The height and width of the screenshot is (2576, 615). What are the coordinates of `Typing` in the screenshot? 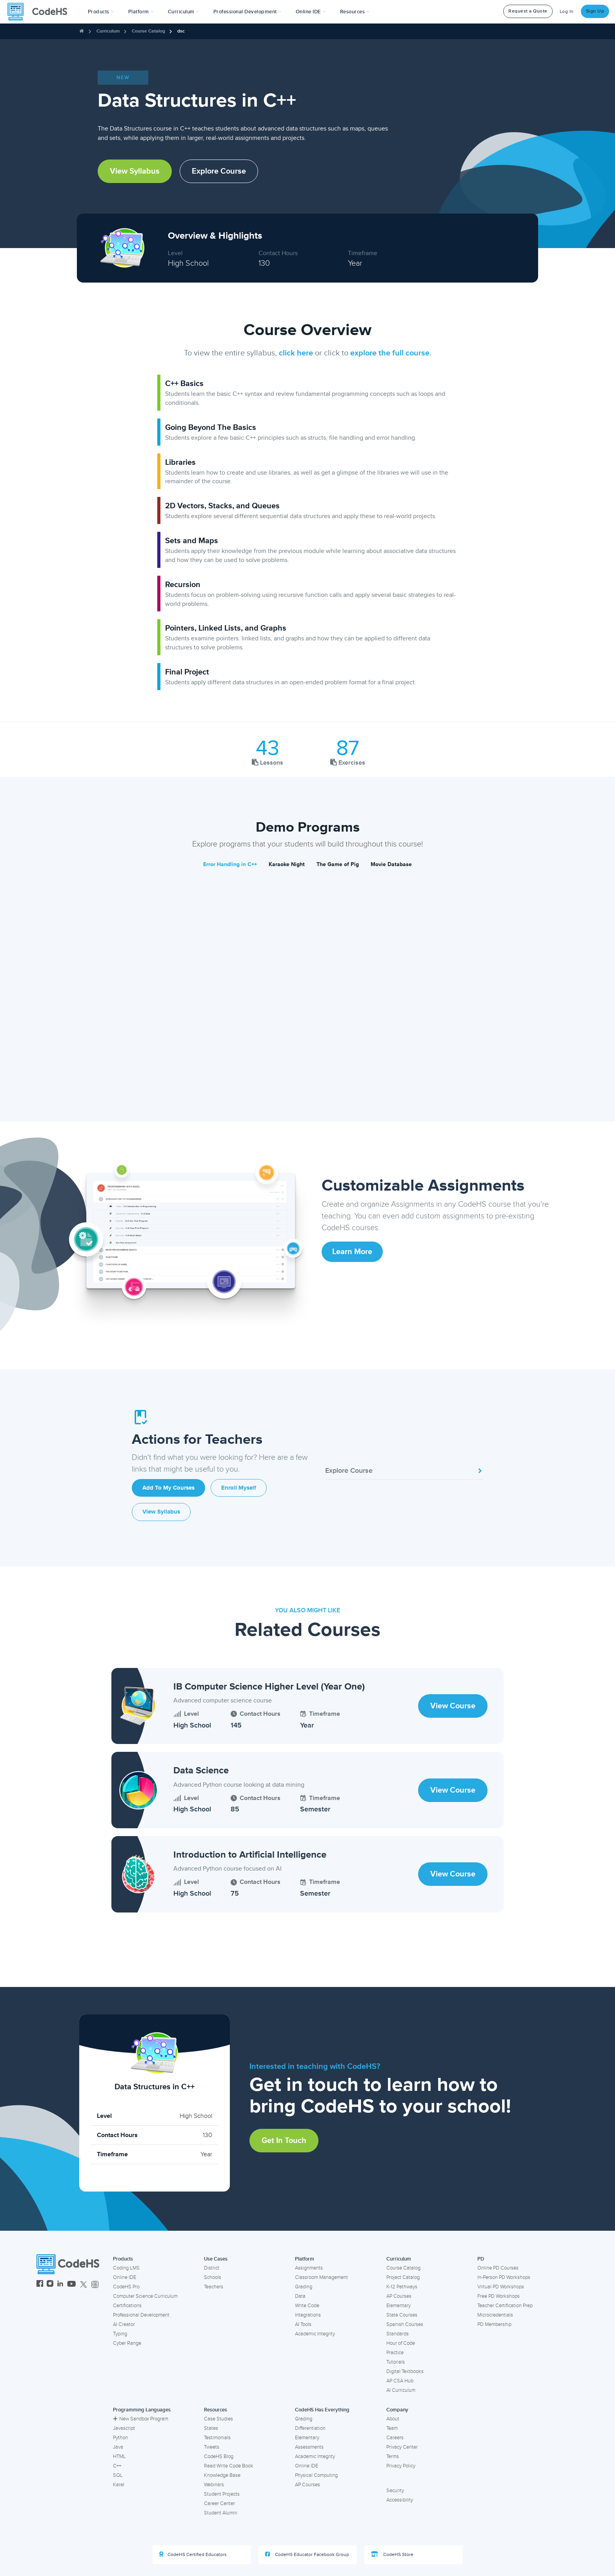 It's located at (120, 2334).